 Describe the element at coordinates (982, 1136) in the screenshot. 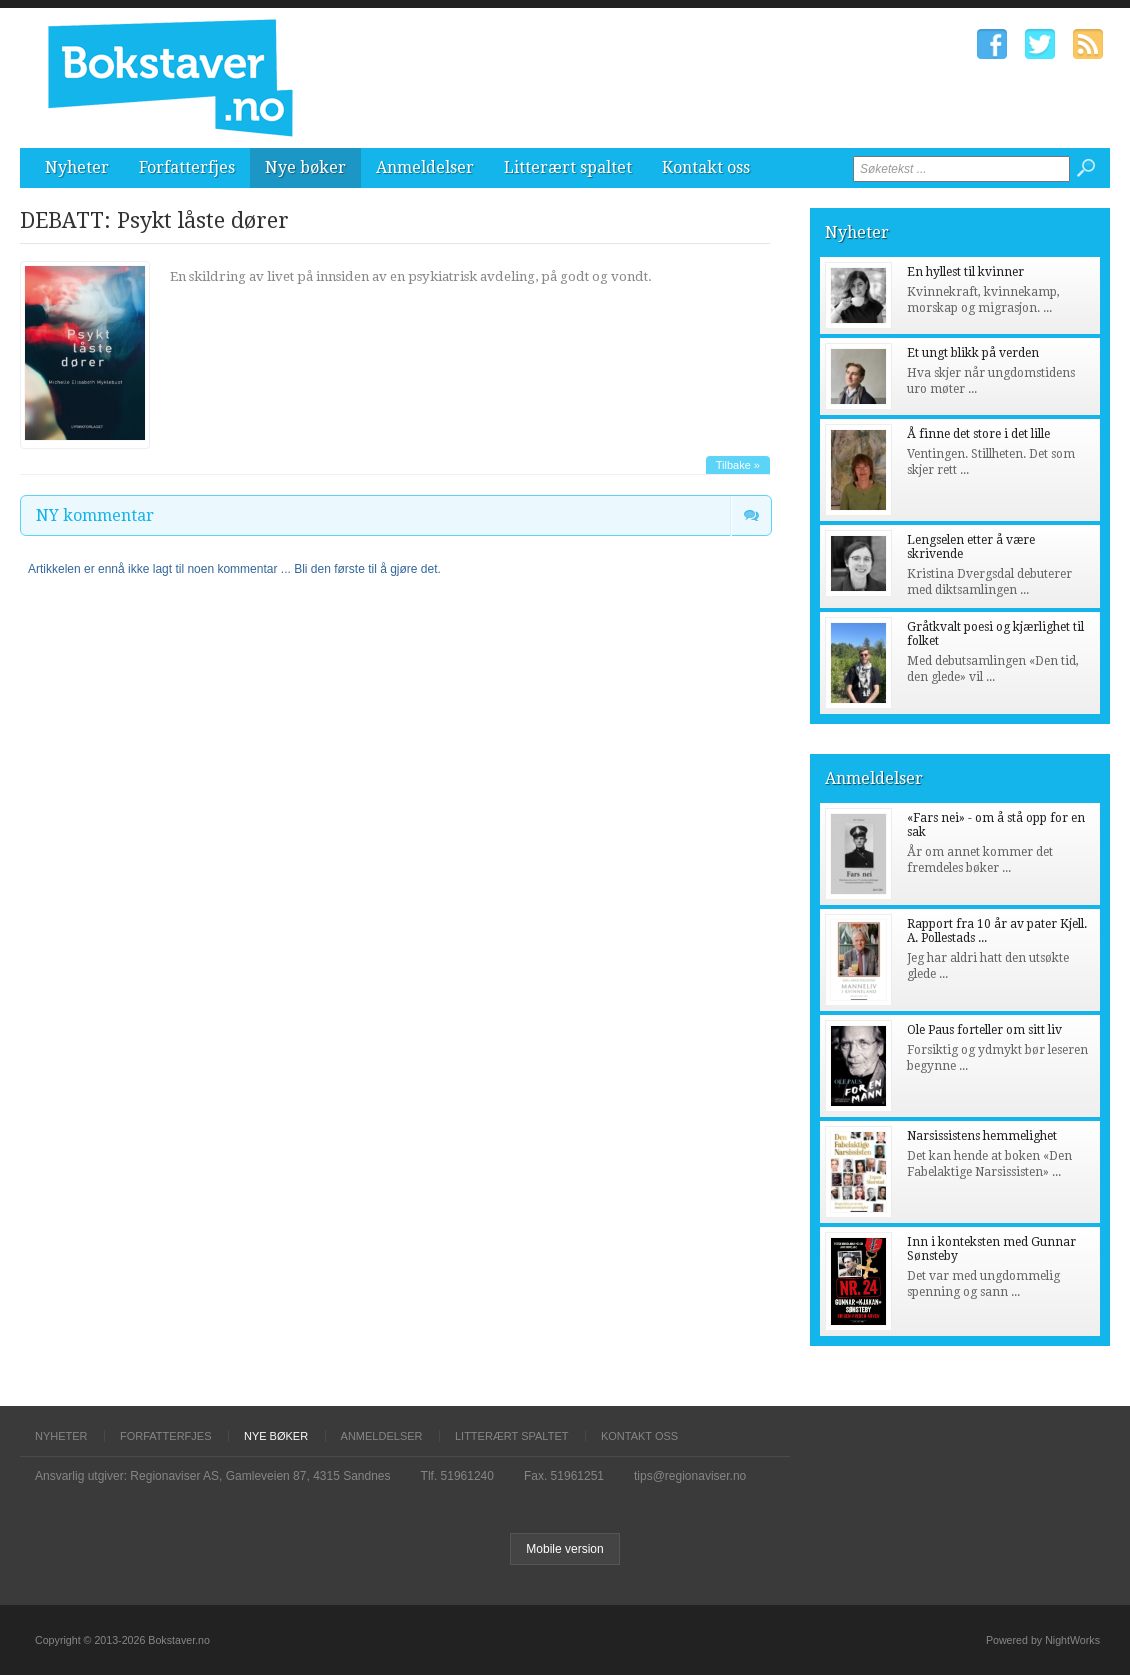

I see `Narsissistens hemmelighet` at that location.